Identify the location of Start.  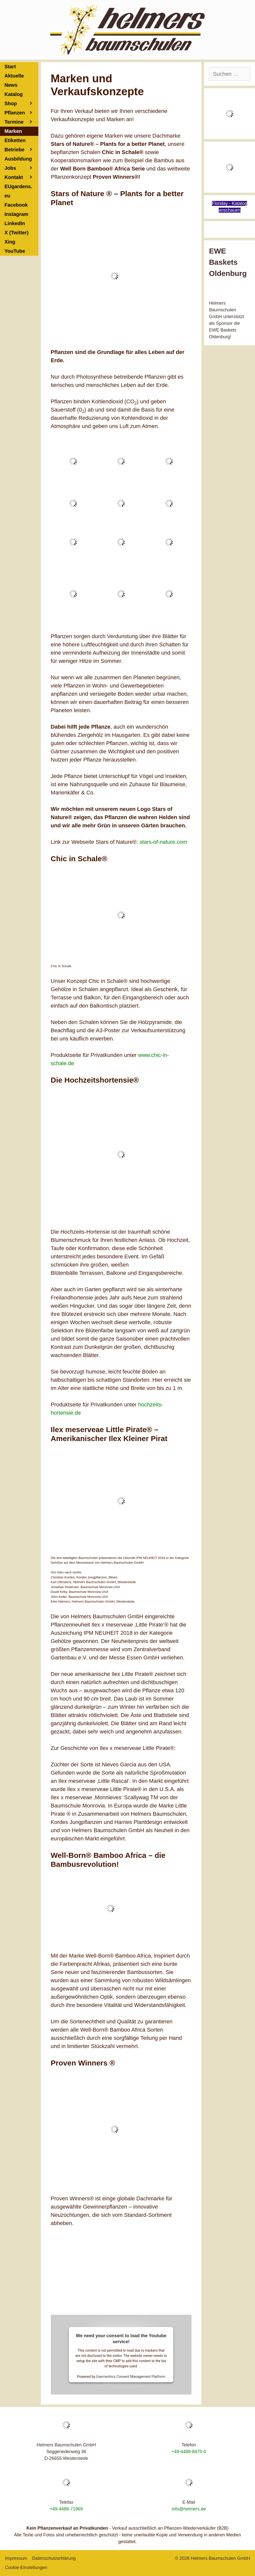
(10, 66).